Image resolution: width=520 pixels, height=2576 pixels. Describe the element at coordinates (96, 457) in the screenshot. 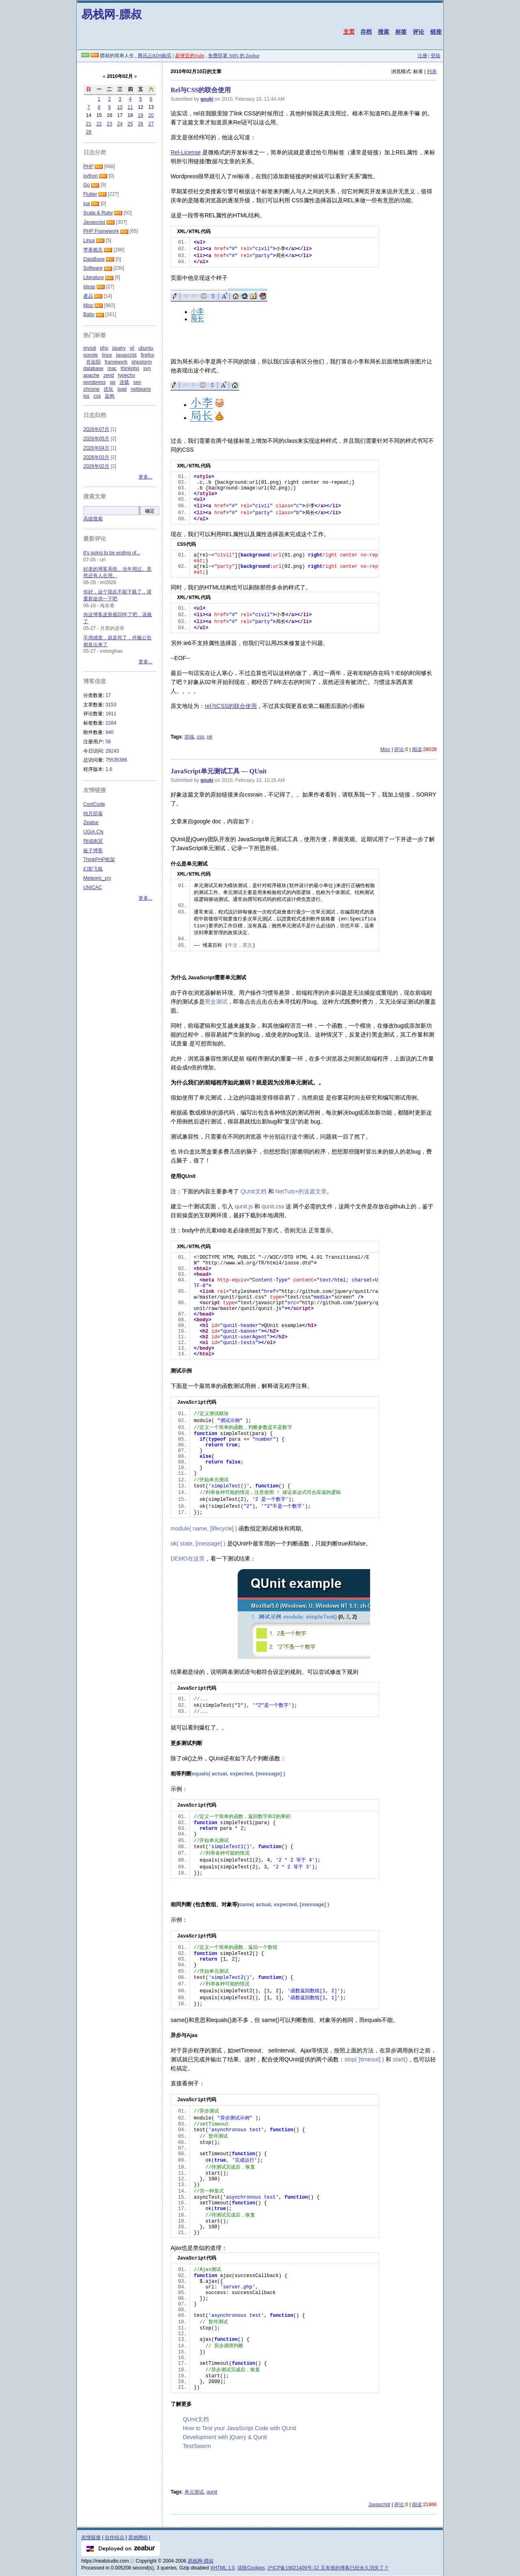

I see `2026年03月` at that location.